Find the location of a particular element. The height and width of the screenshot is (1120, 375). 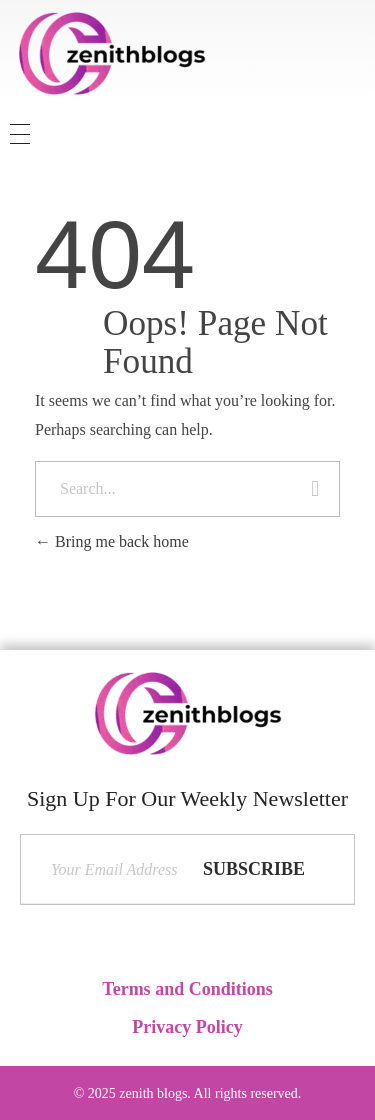

Terms and Conditions is located at coordinates (187, 989).